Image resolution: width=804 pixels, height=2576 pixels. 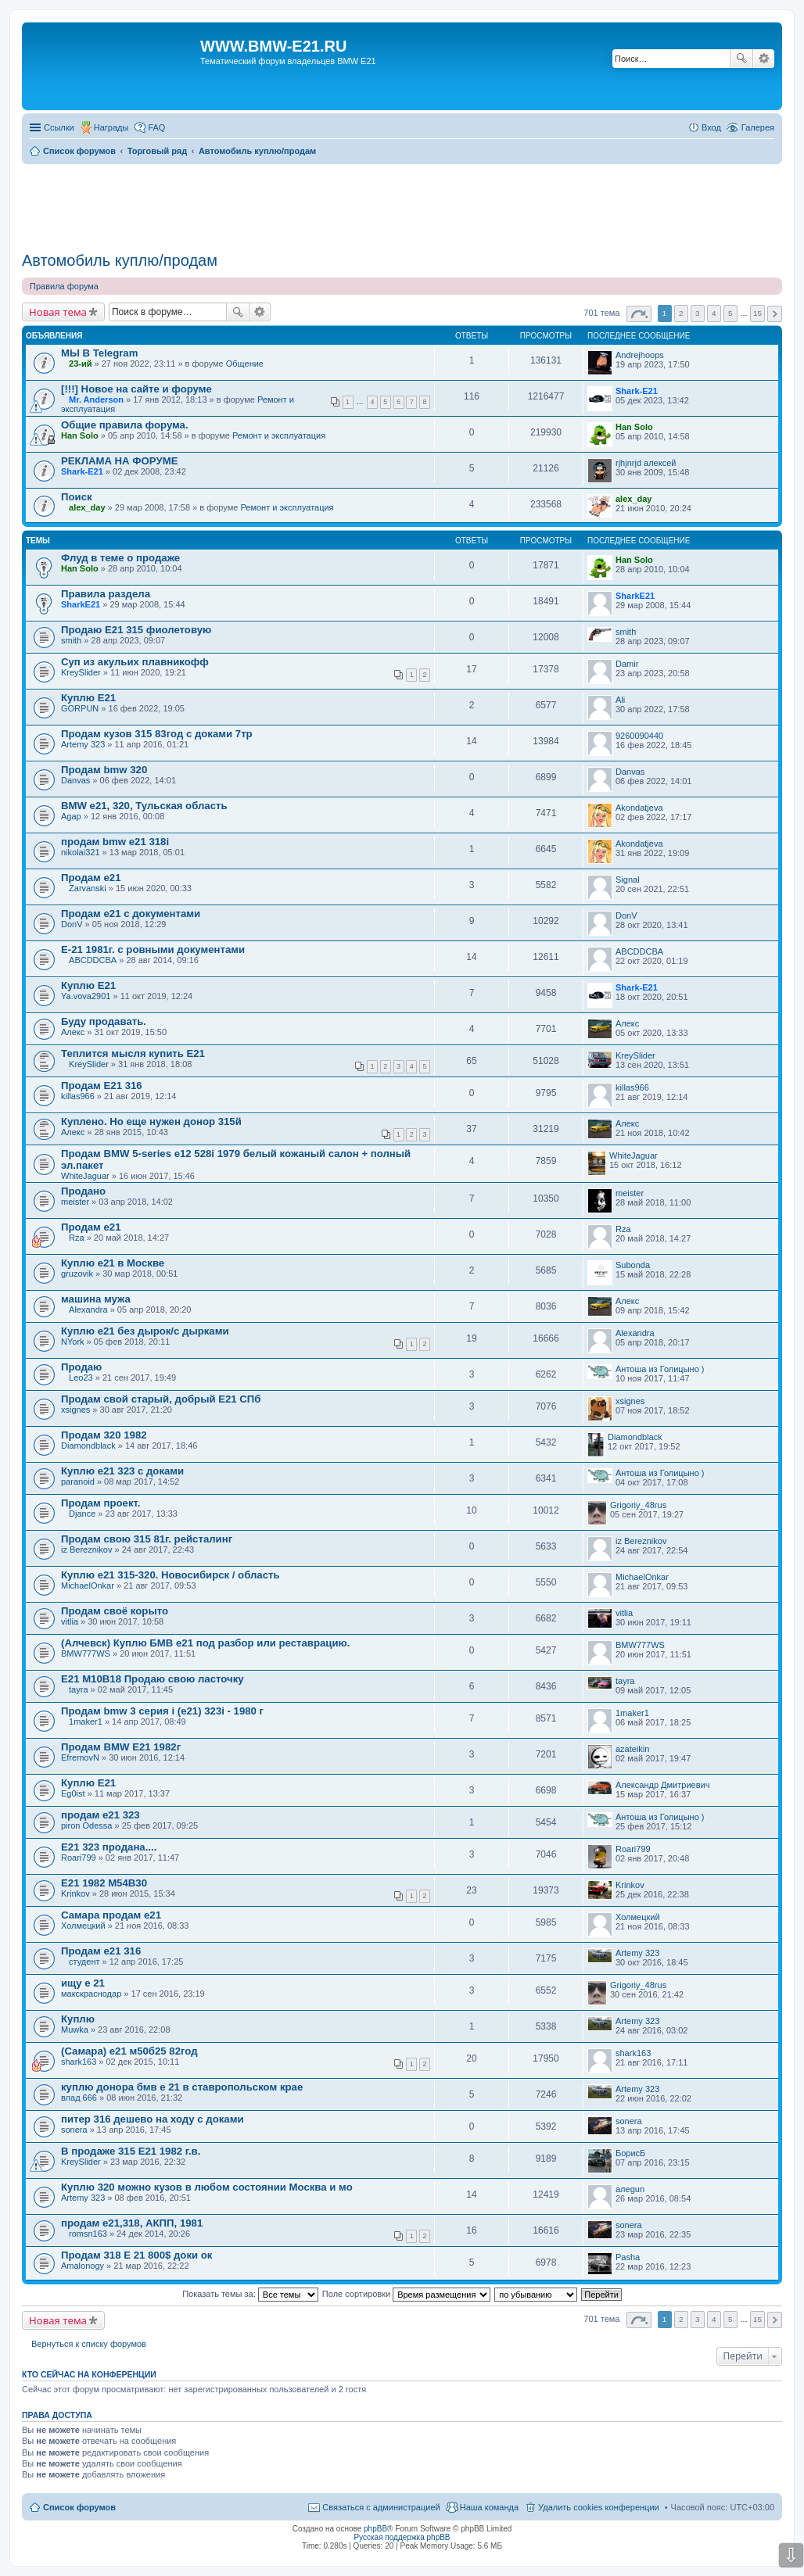 What do you see at coordinates (638, 1505) in the screenshot?
I see `Grigoriy_48rus` at bounding box center [638, 1505].